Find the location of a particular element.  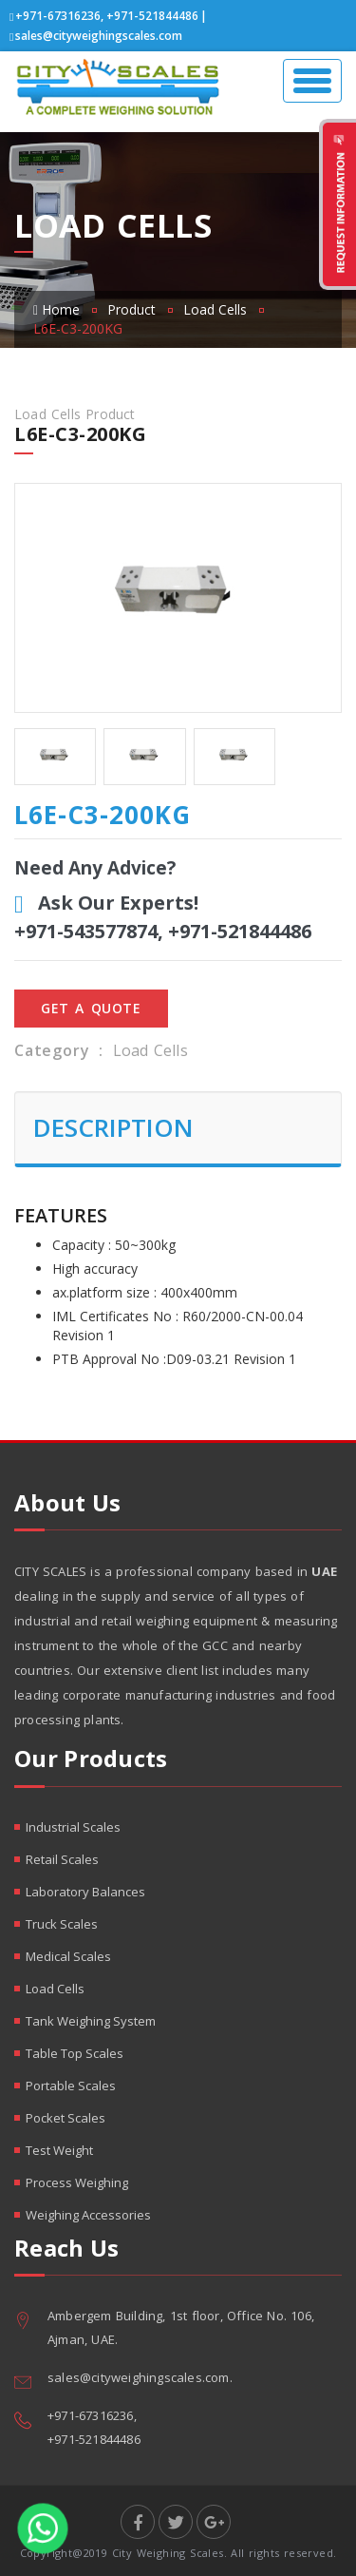

+971-543577874 is located at coordinates (86, 931).